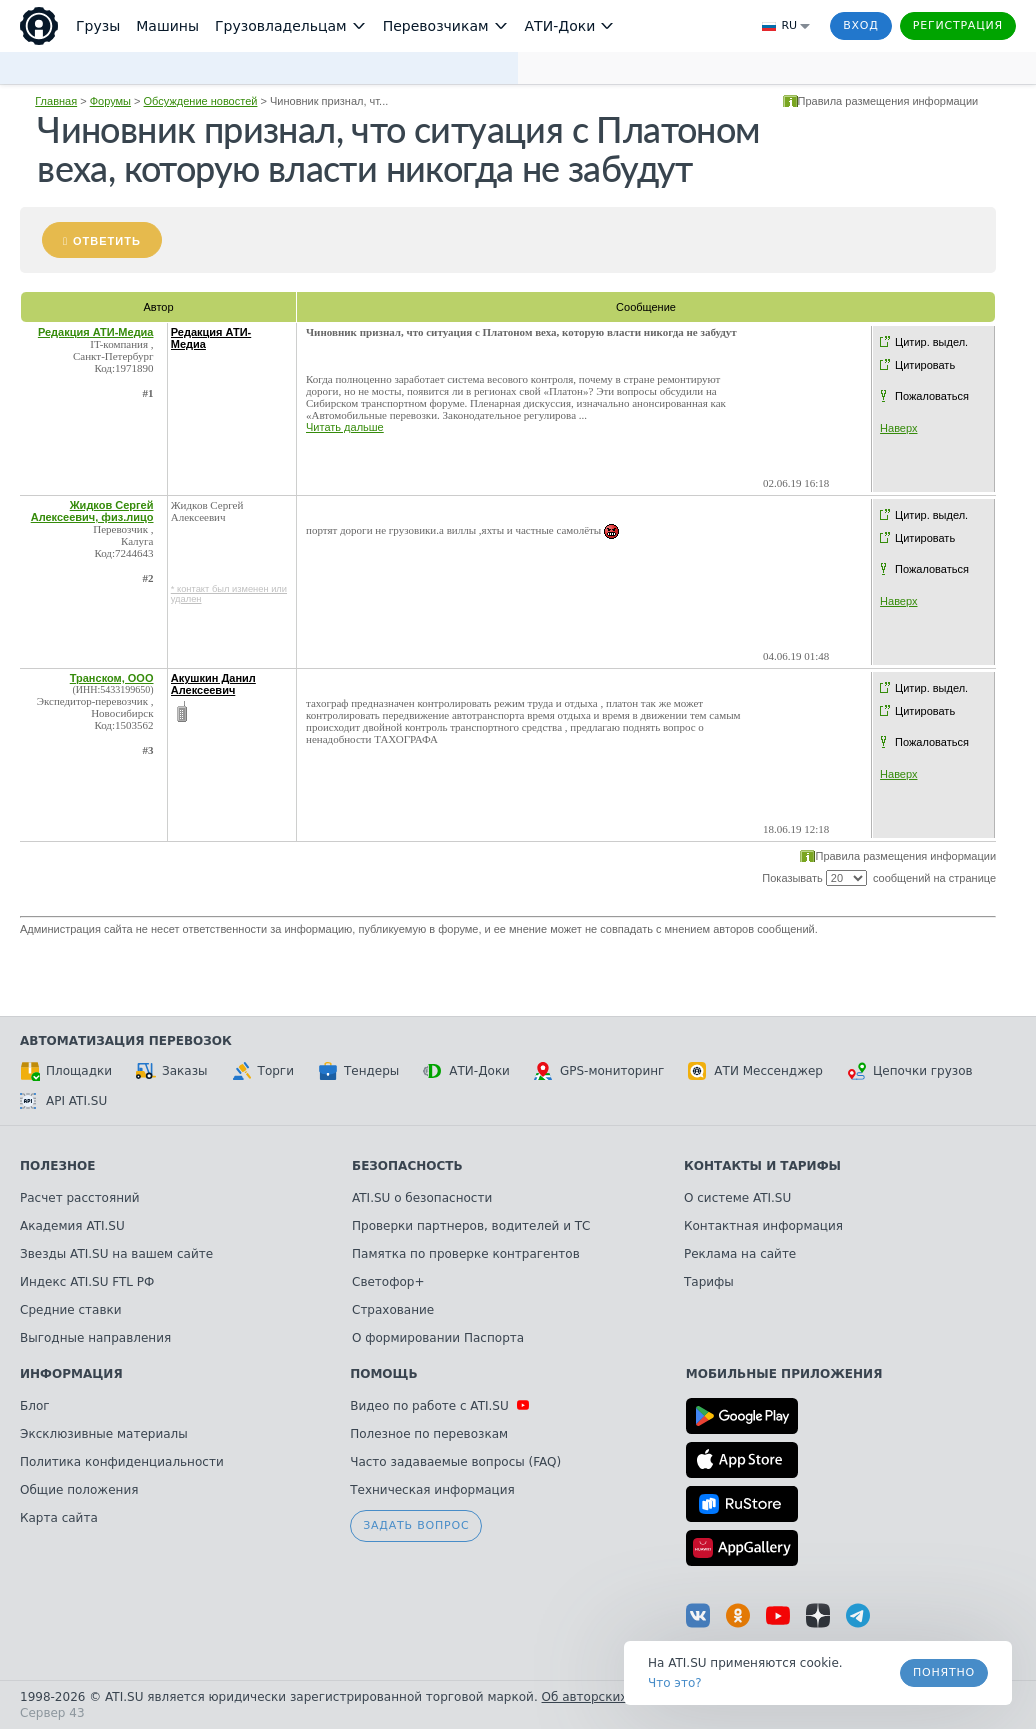 This screenshot has height=1729, width=1036. Describe the element at coordinates (393, 1310) in the screenshot. I see `Страхование` at that location.